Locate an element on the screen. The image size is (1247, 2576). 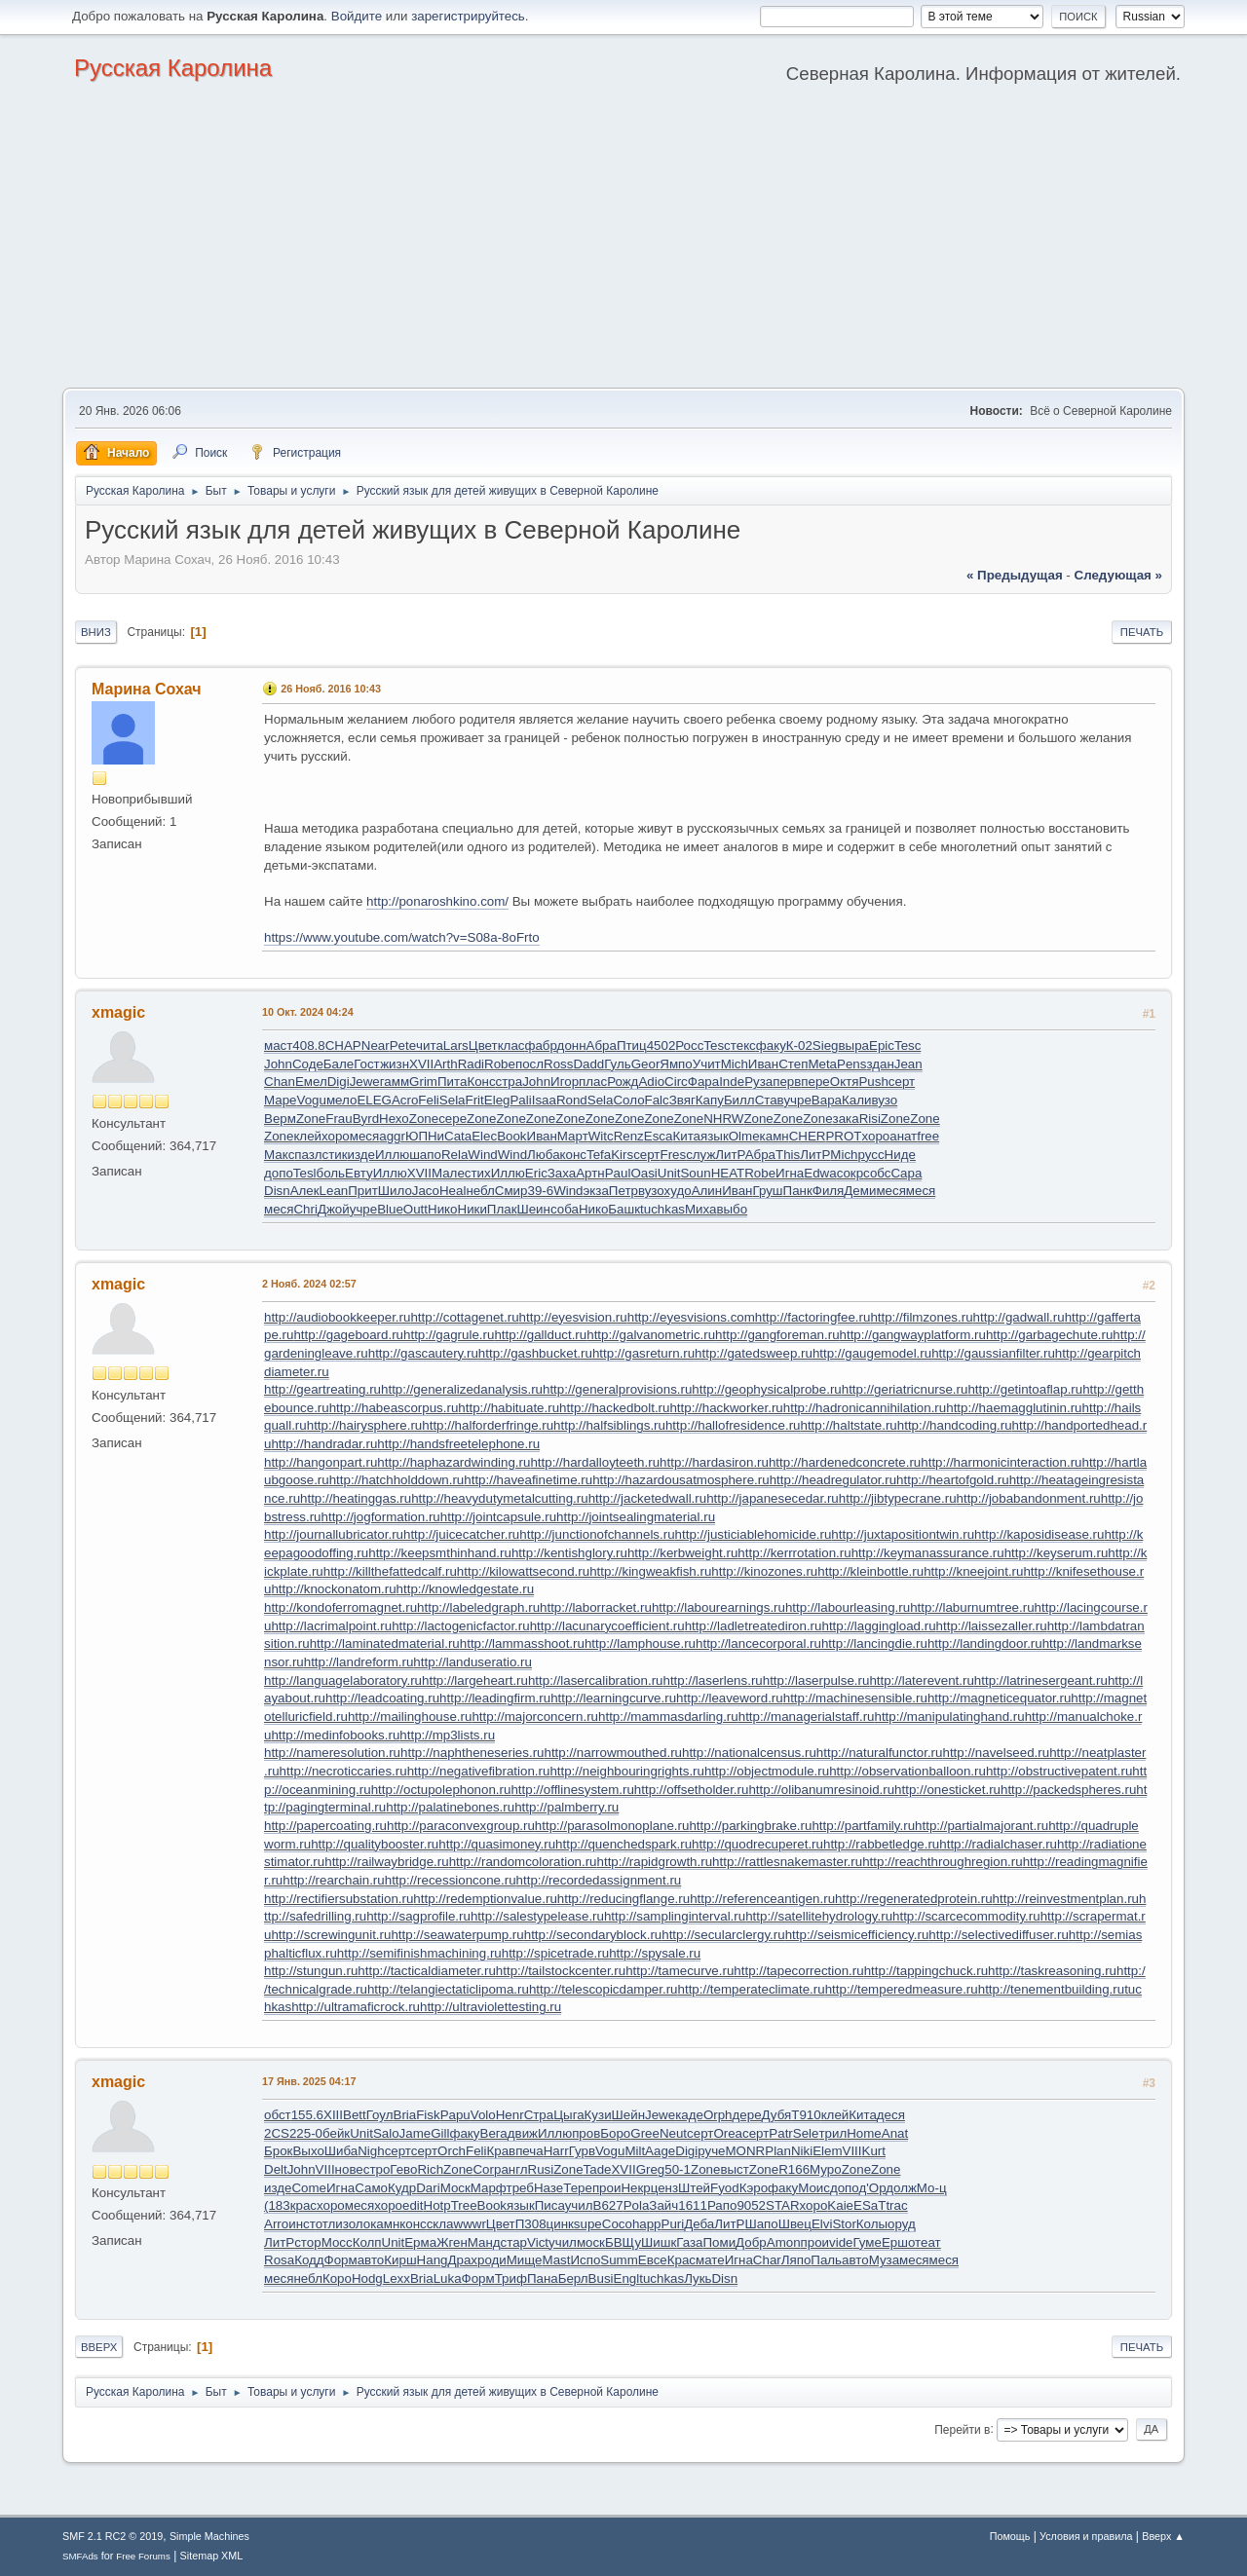
26 Нояб. 2016 10:43 is located at coordinates (331, 688).